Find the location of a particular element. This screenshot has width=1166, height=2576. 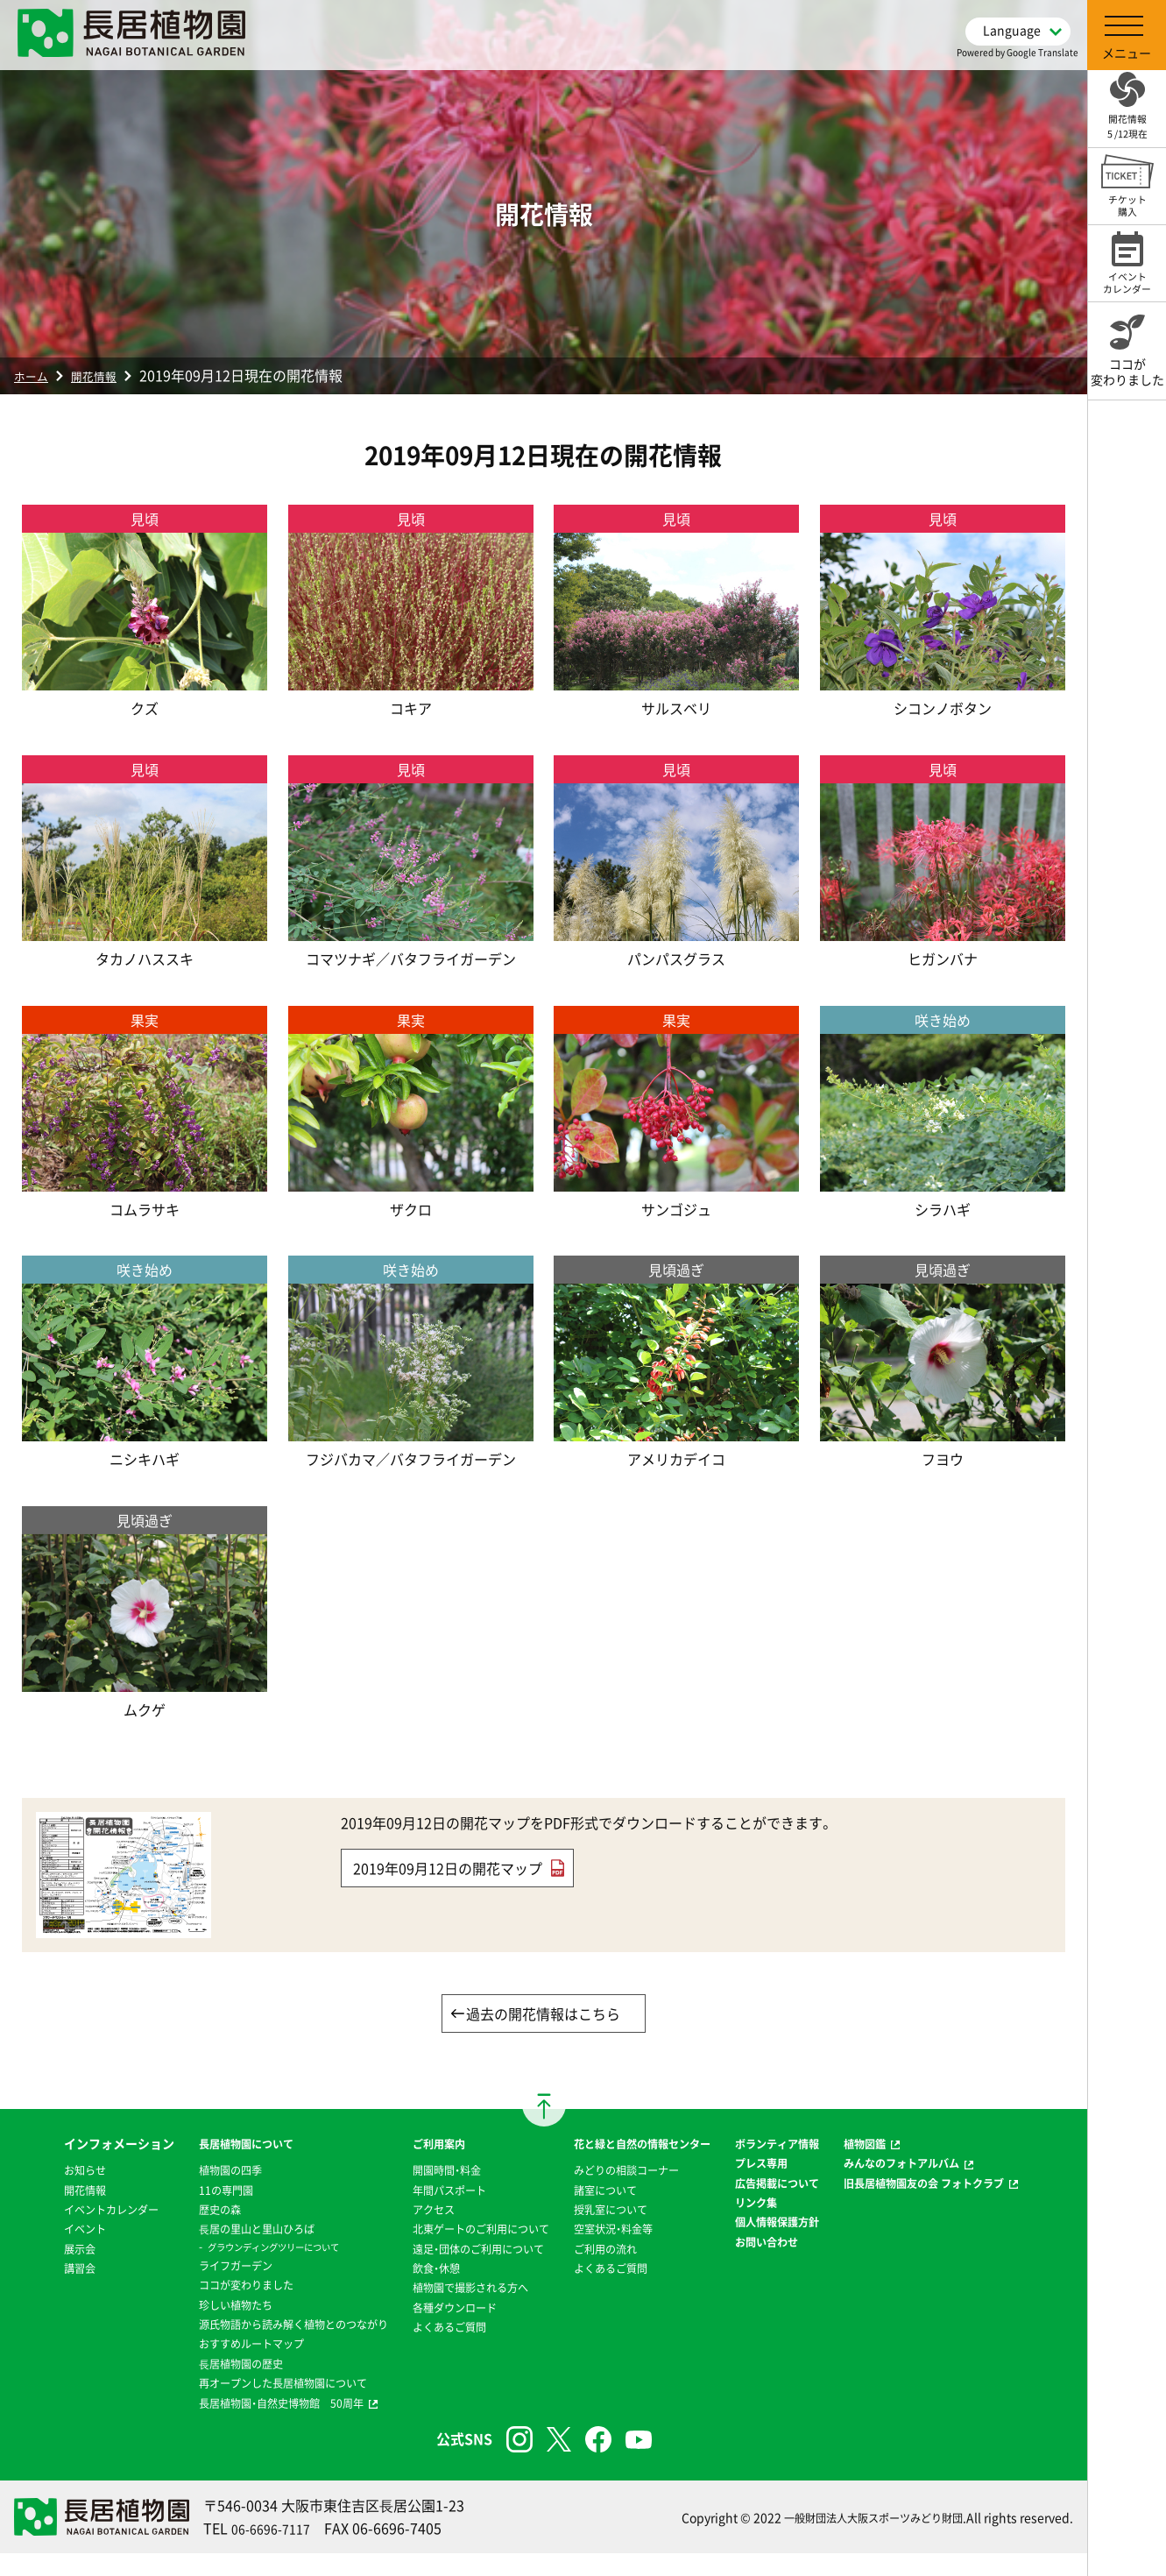

11の専門園 is located at coordinates (176, 2192).